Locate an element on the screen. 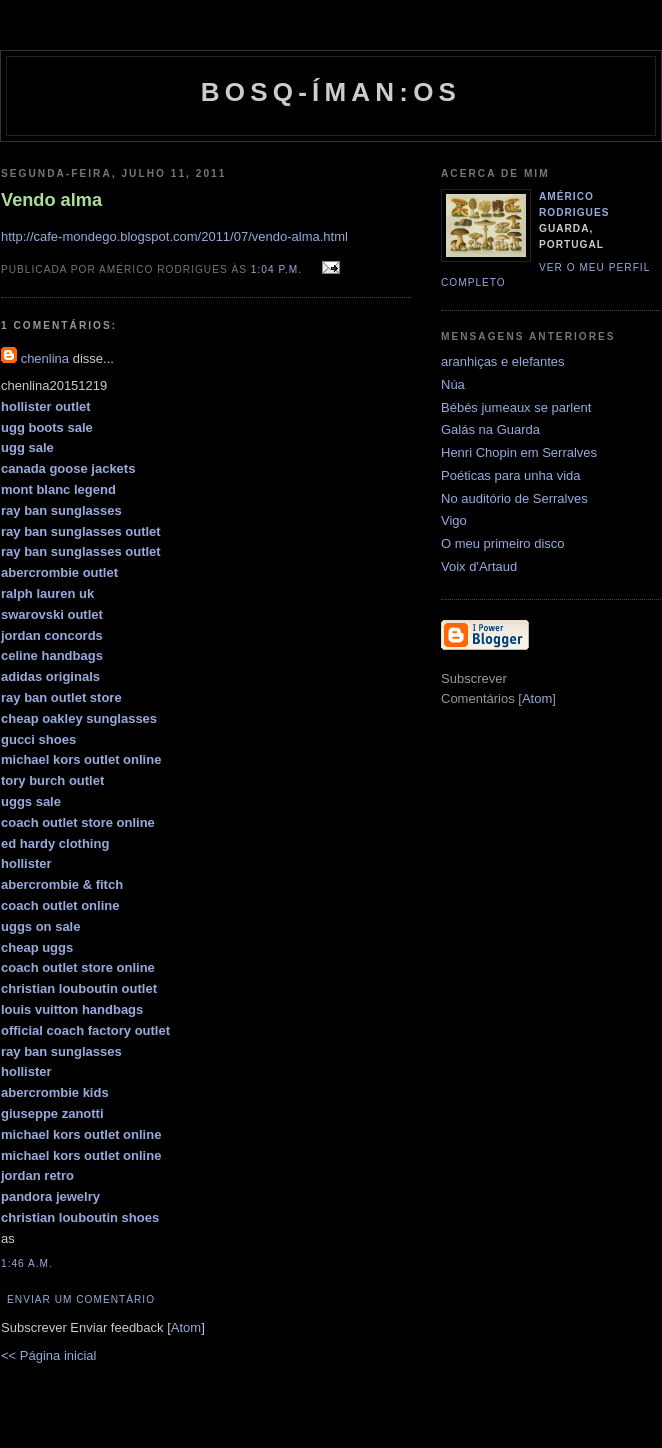 The height and width of the screenshot is (1448, 662). << Página inicial is located at coordinates (48, 1355).